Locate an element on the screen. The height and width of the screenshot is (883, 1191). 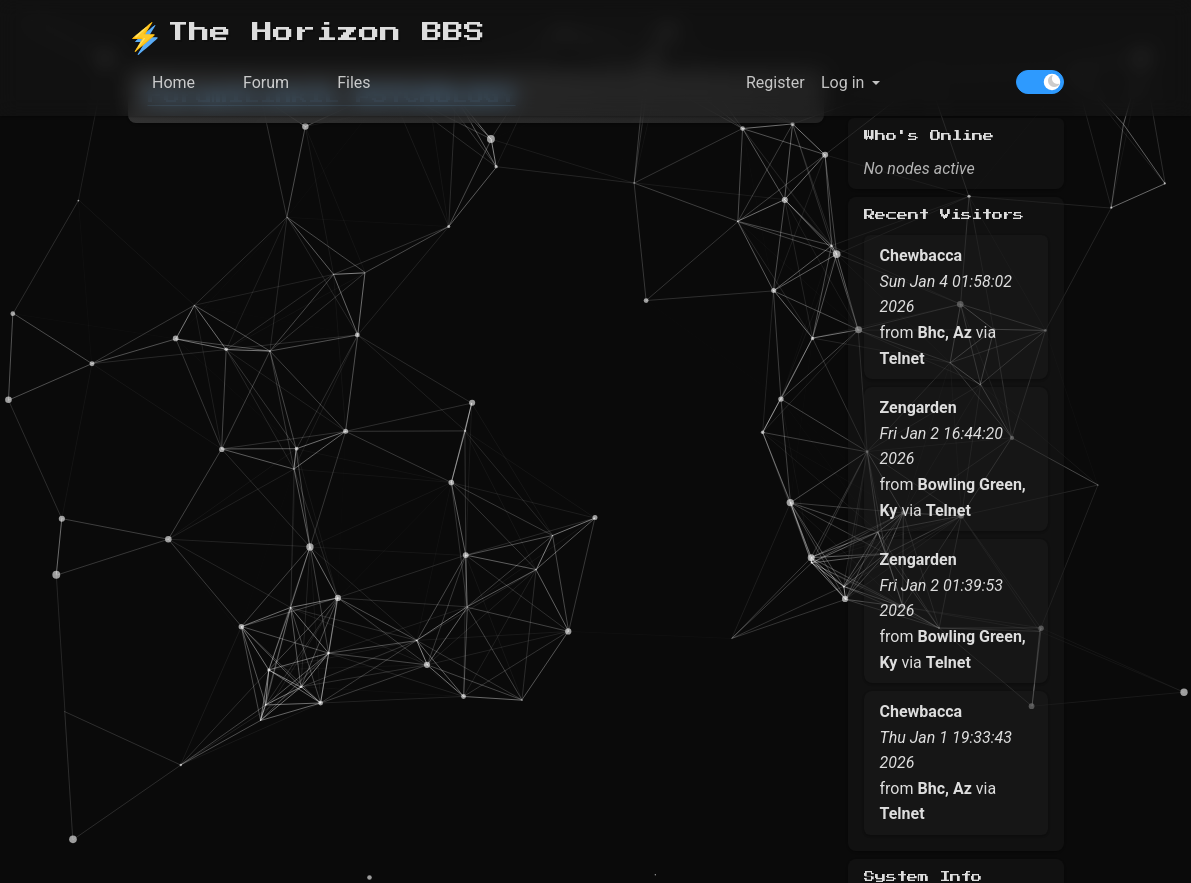
The Horizon BBS is located at coordinates (306, 33).